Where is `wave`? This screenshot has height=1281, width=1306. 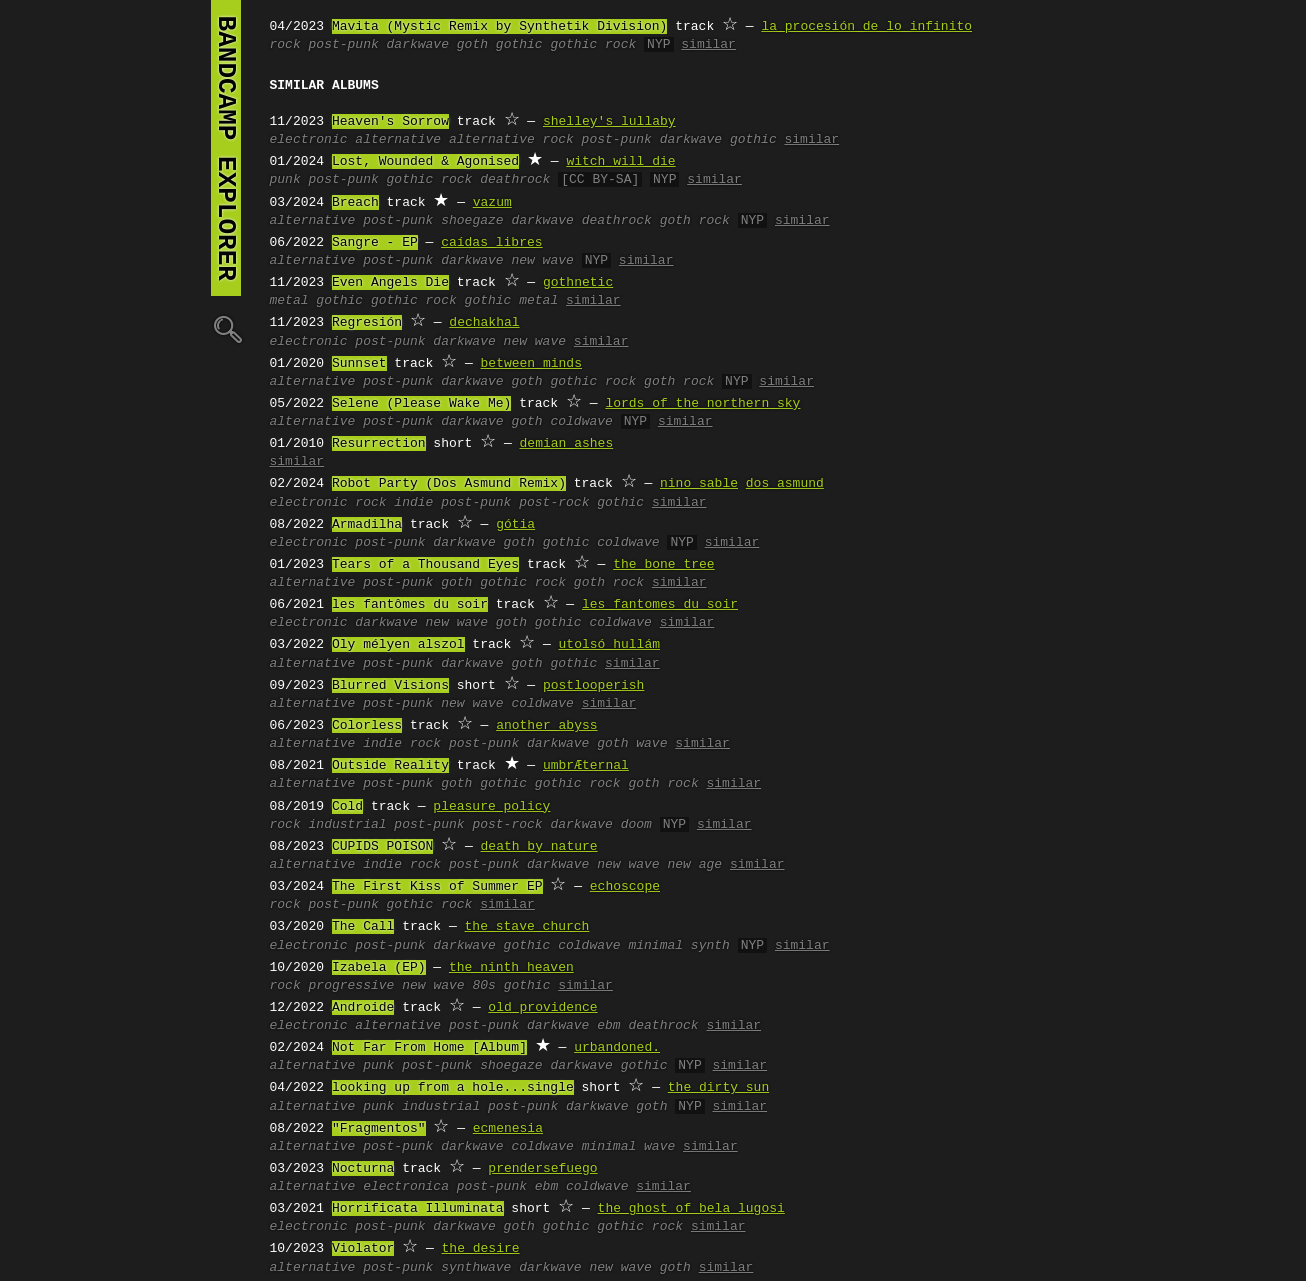 wave is located at coordinates (651, 744).